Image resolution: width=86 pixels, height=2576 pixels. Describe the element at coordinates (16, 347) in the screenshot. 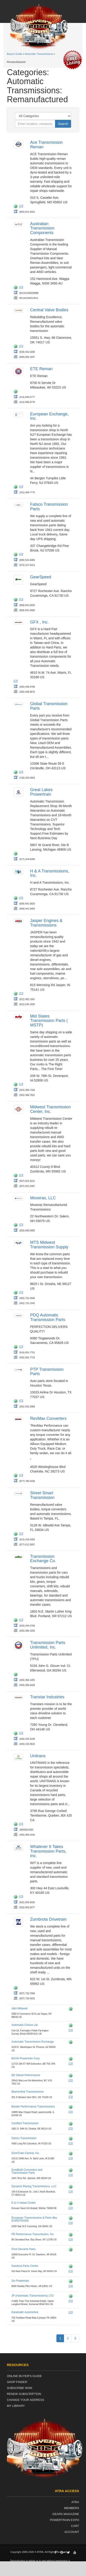

I see `http://www.centralvalvebodies.com` at that location.